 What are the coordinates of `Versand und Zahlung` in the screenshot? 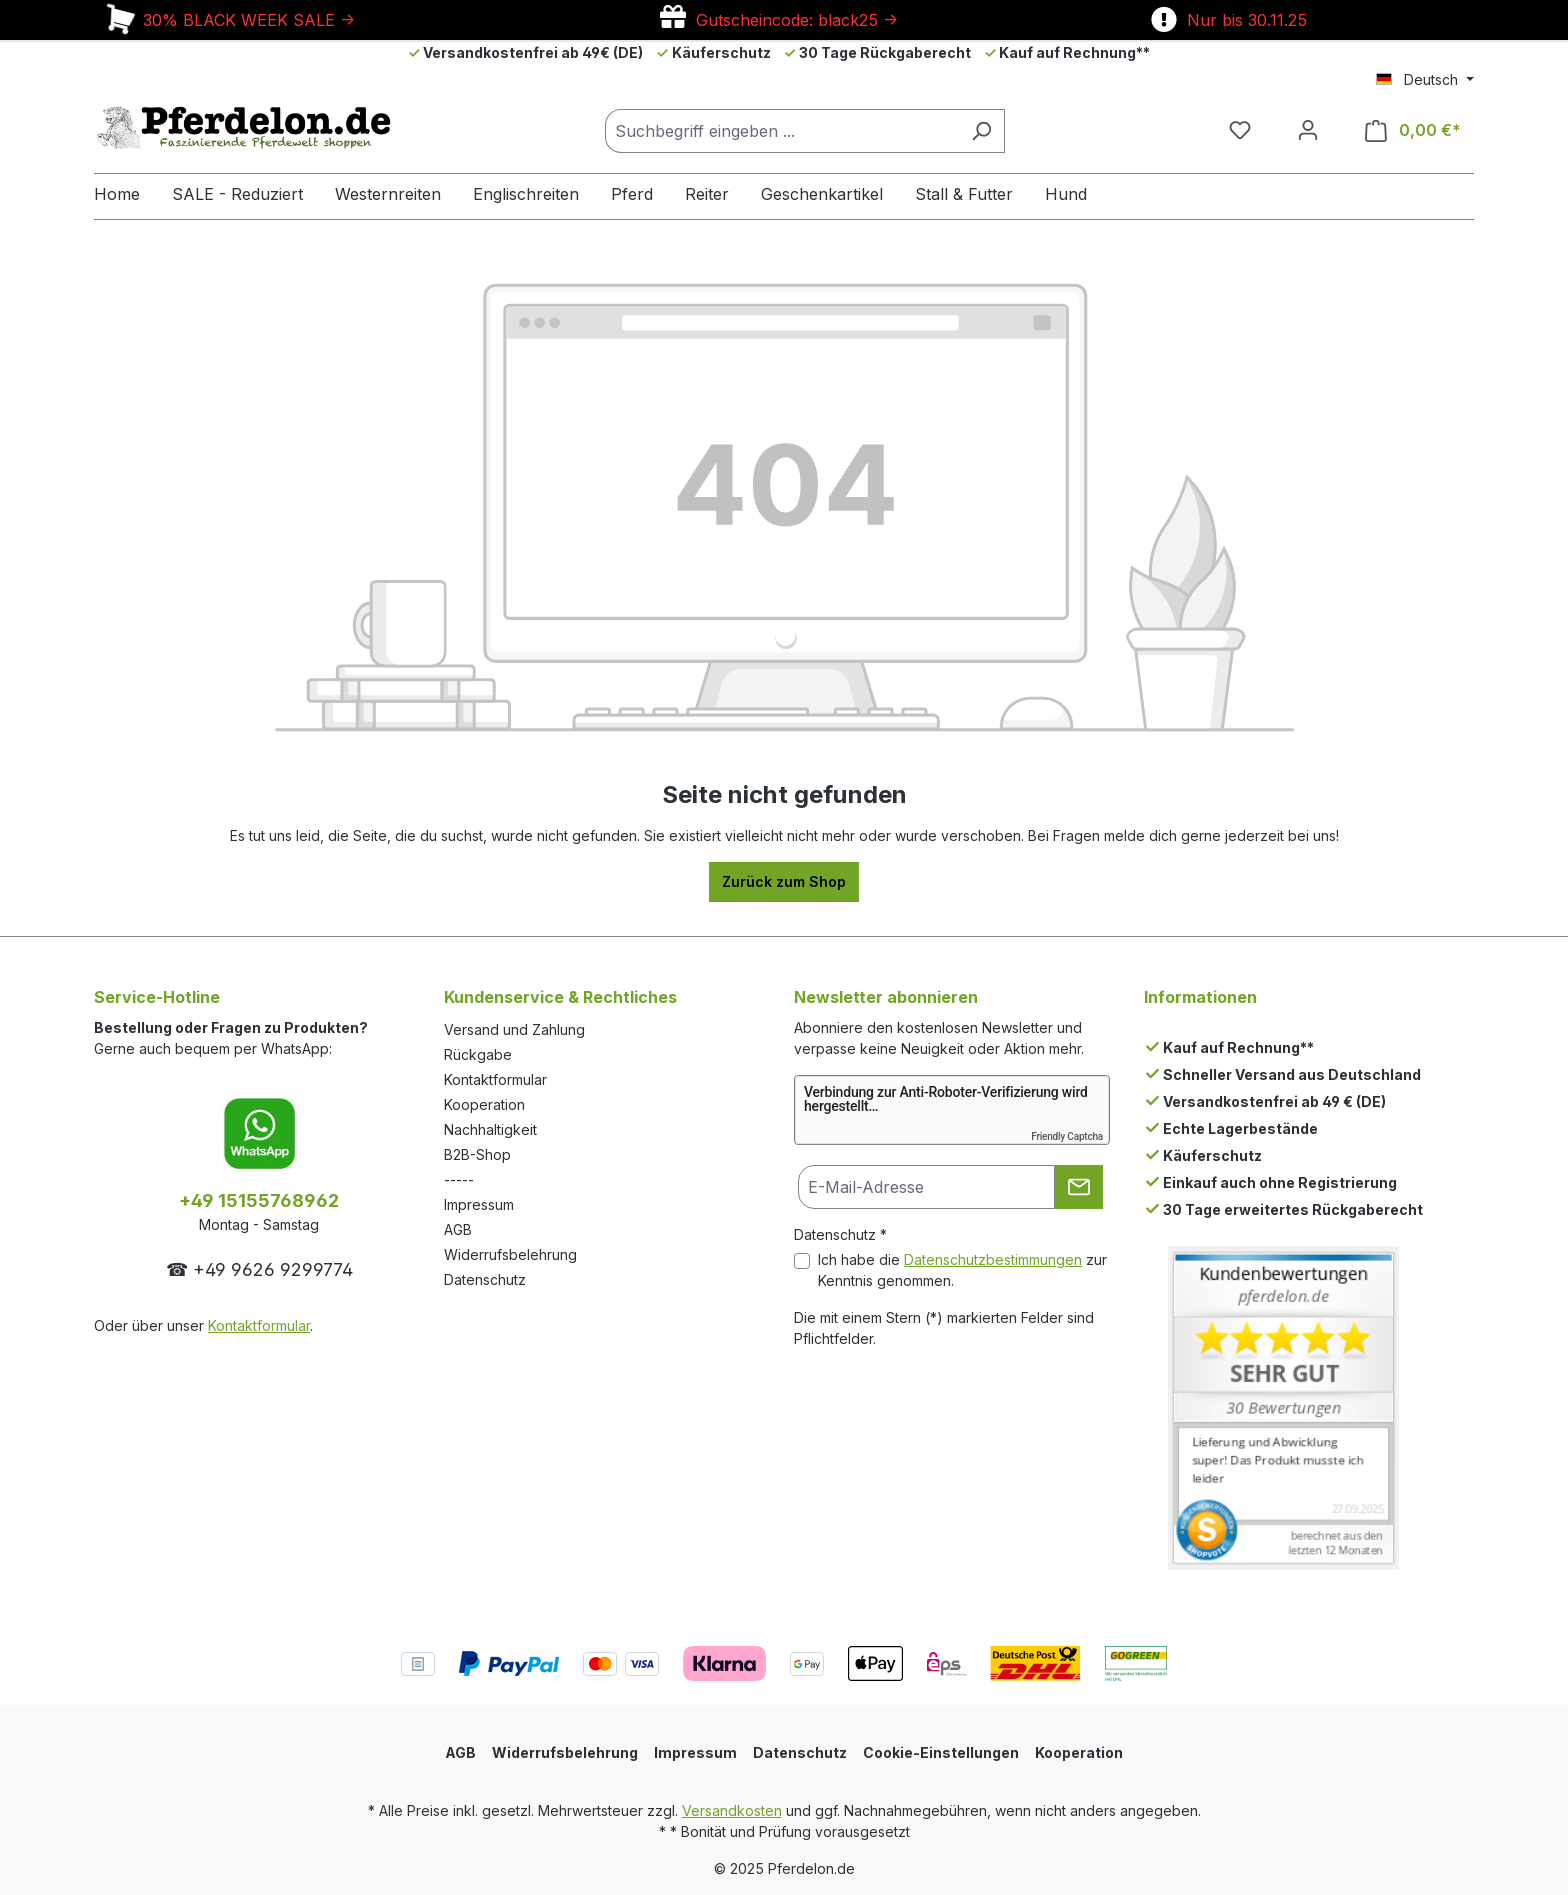 It's located at (514, 1029).